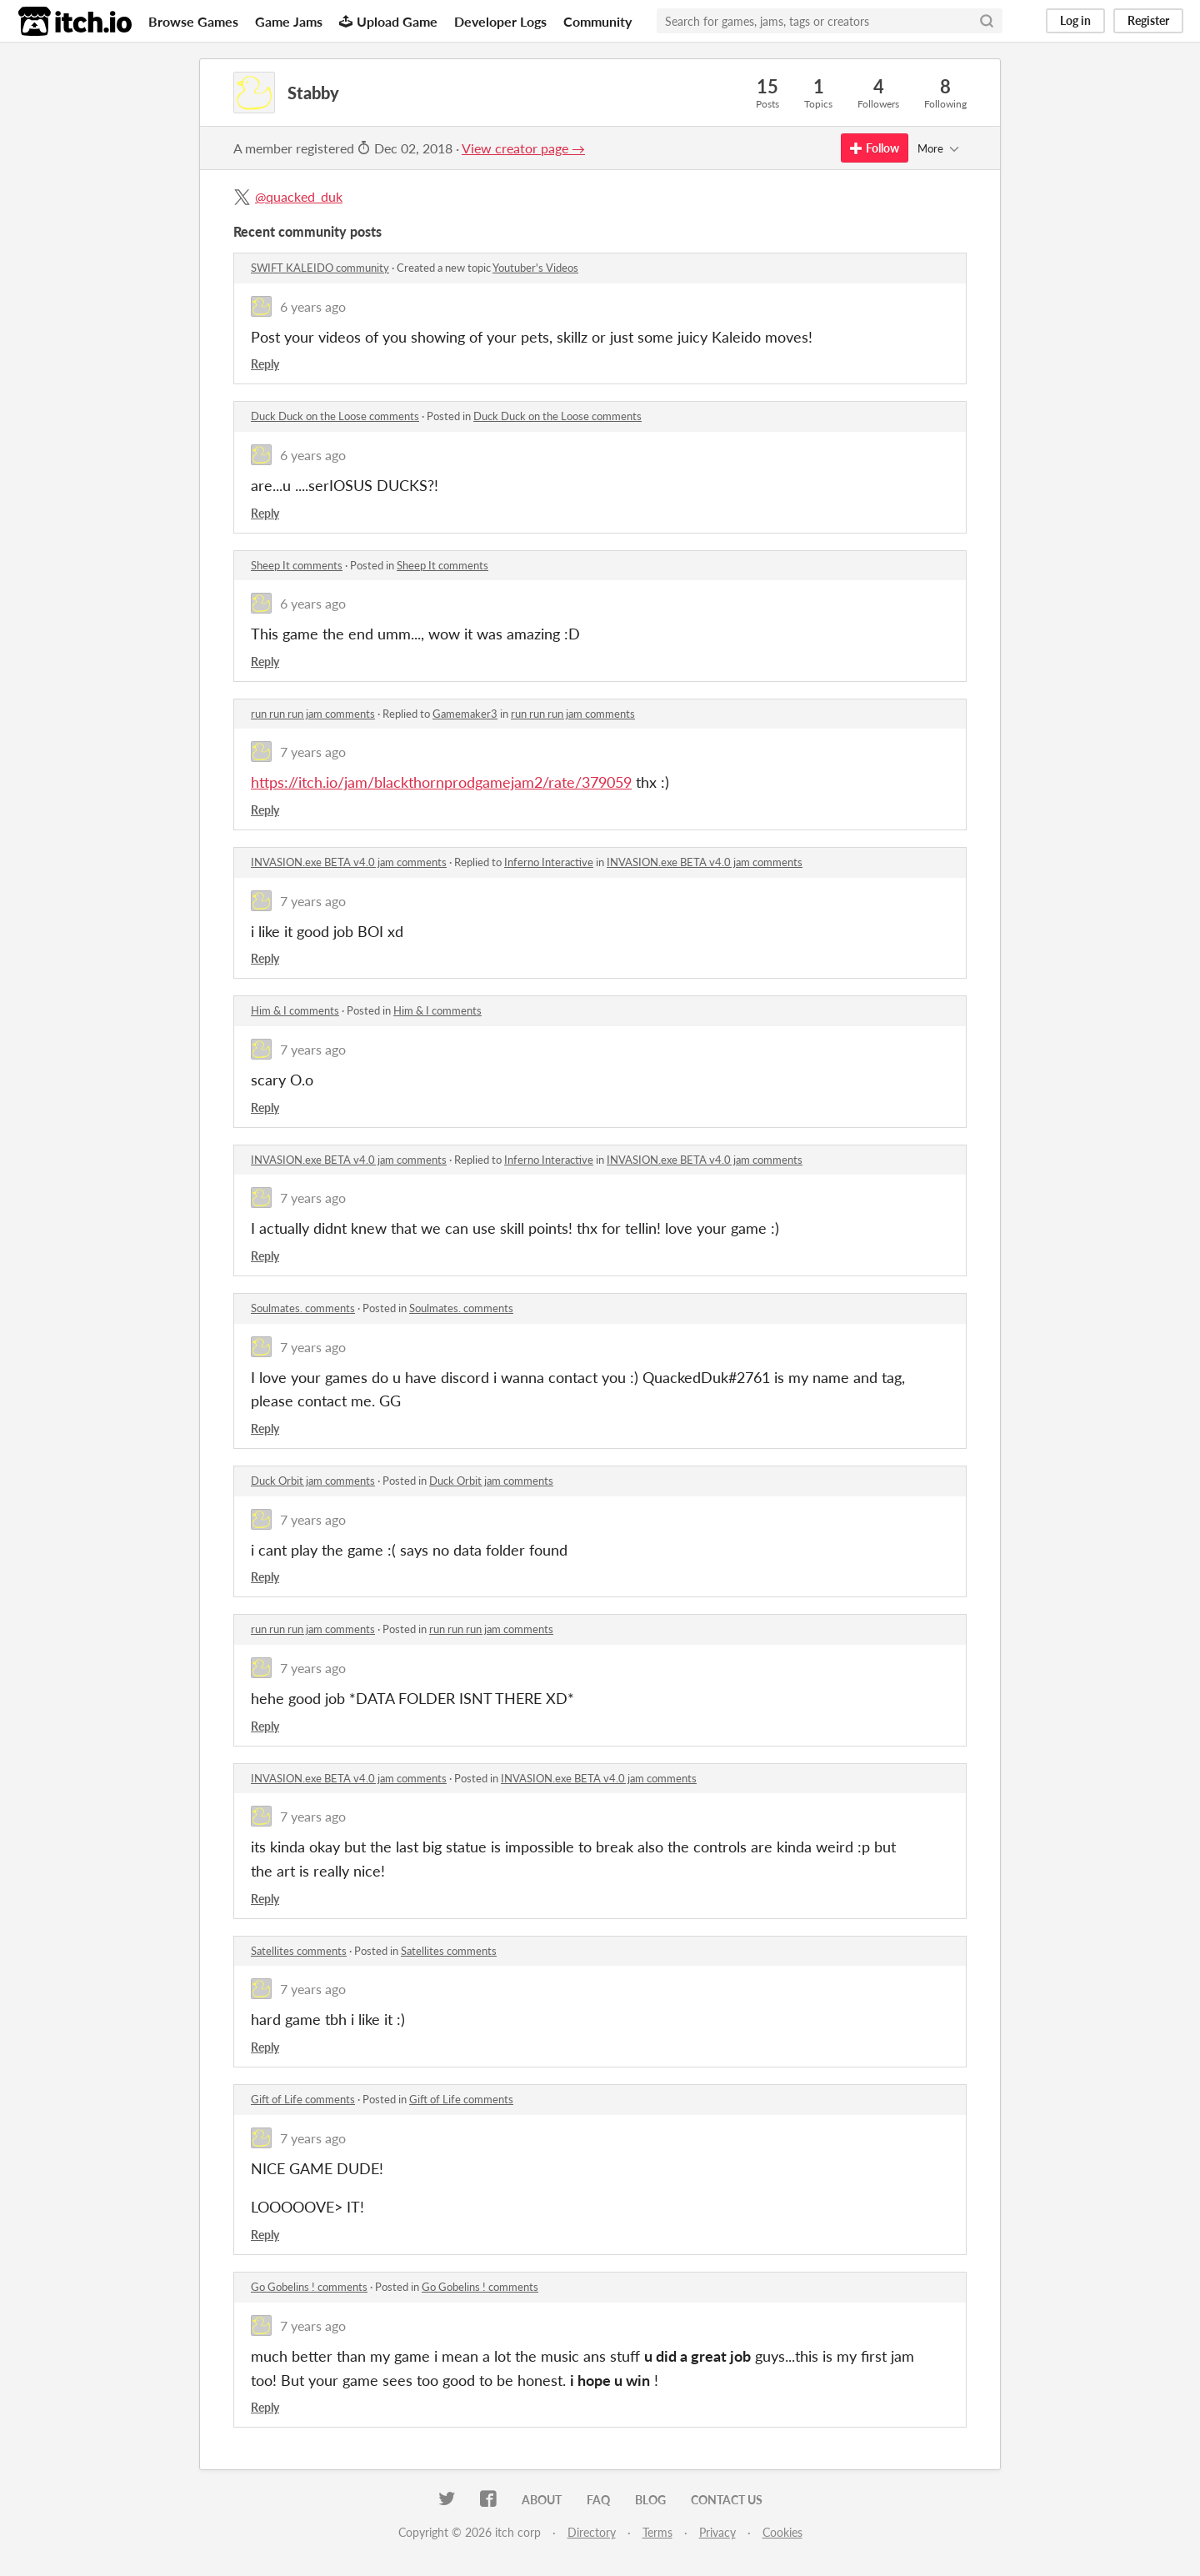 Image resolution: width=1200 pixels, height=2576 pixels. Describe the element at coordinates (288, 21) in the screenshot. I see `Game Jams` at that location.